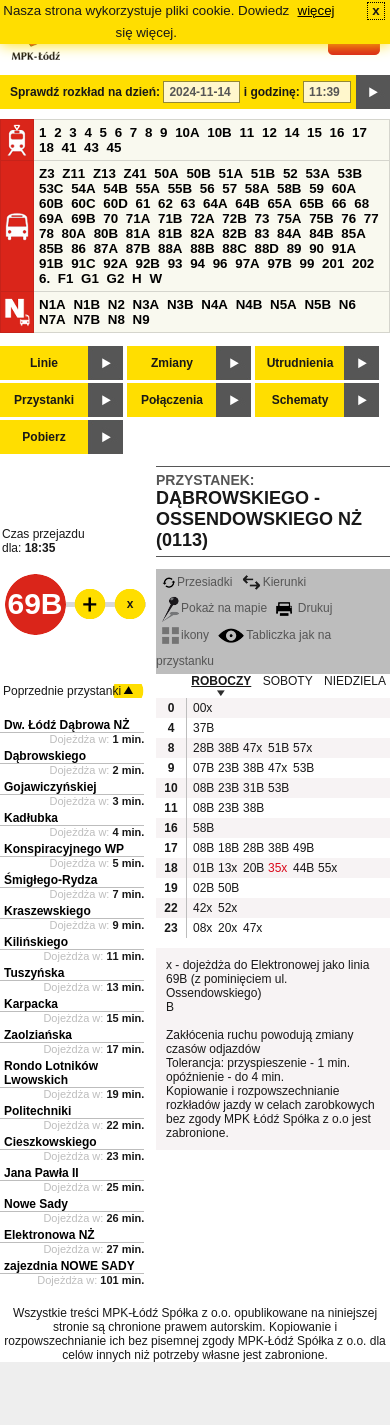 This screenshot has height=1425, width=390. What do you see at coordinates (203, 888) in the screenshot?
I see `02B` at bounding box center [203, 888].